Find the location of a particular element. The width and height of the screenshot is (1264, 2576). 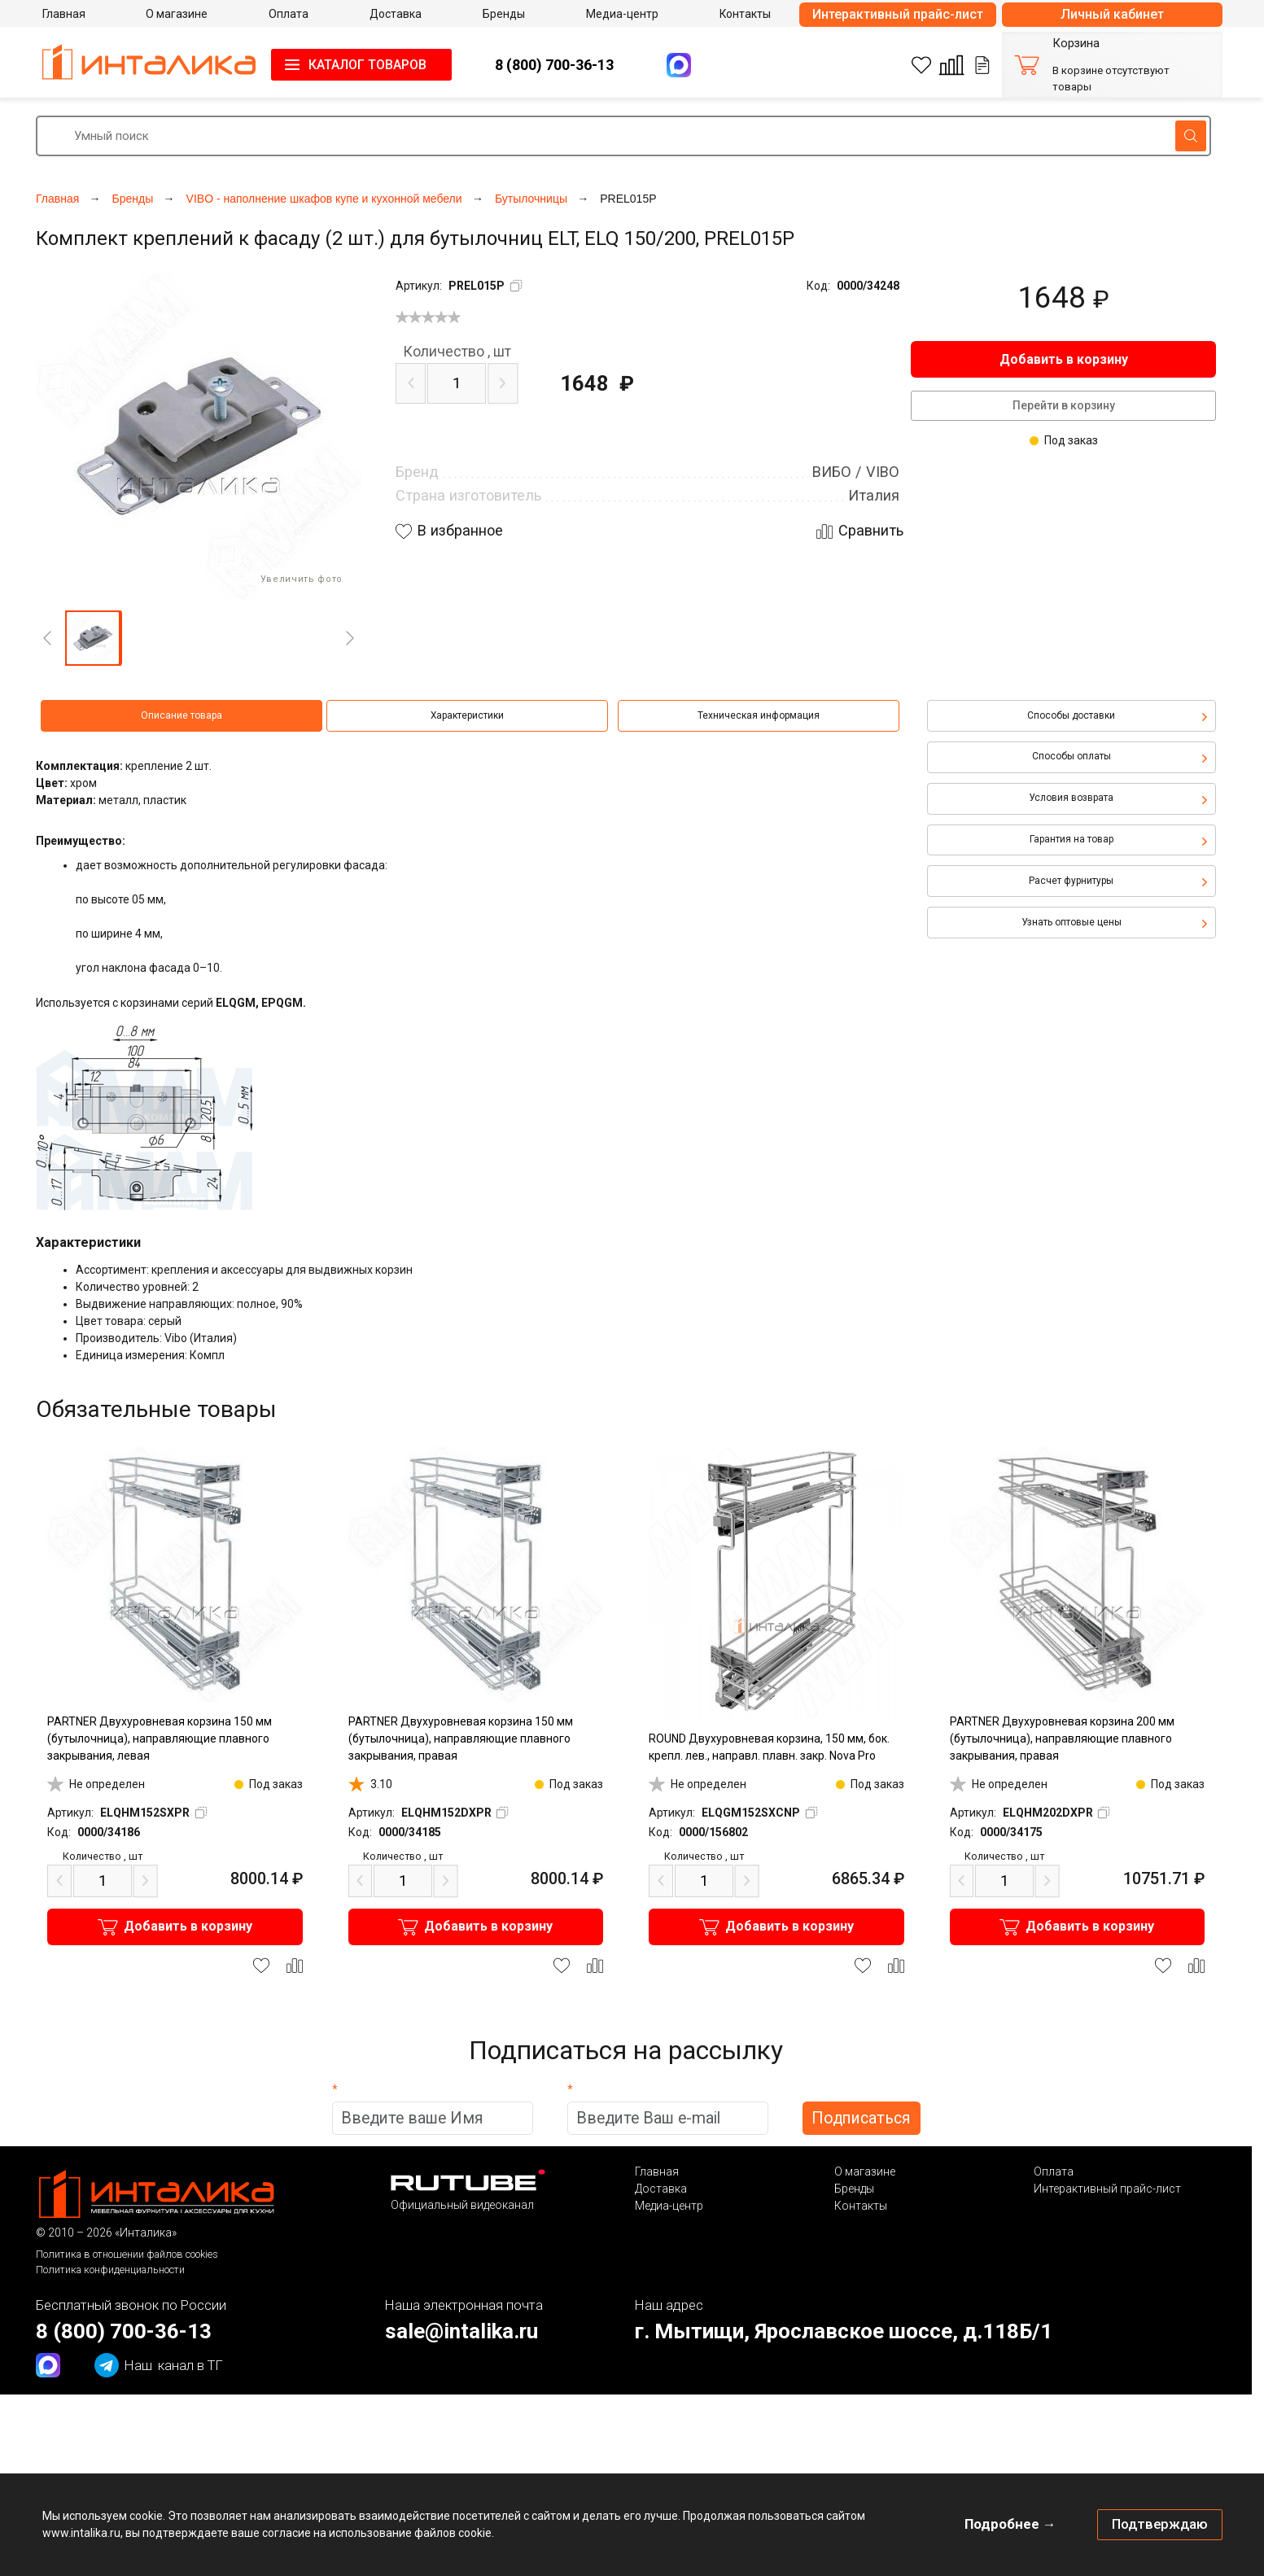

[Previous] is located at coordinates (47, 638).